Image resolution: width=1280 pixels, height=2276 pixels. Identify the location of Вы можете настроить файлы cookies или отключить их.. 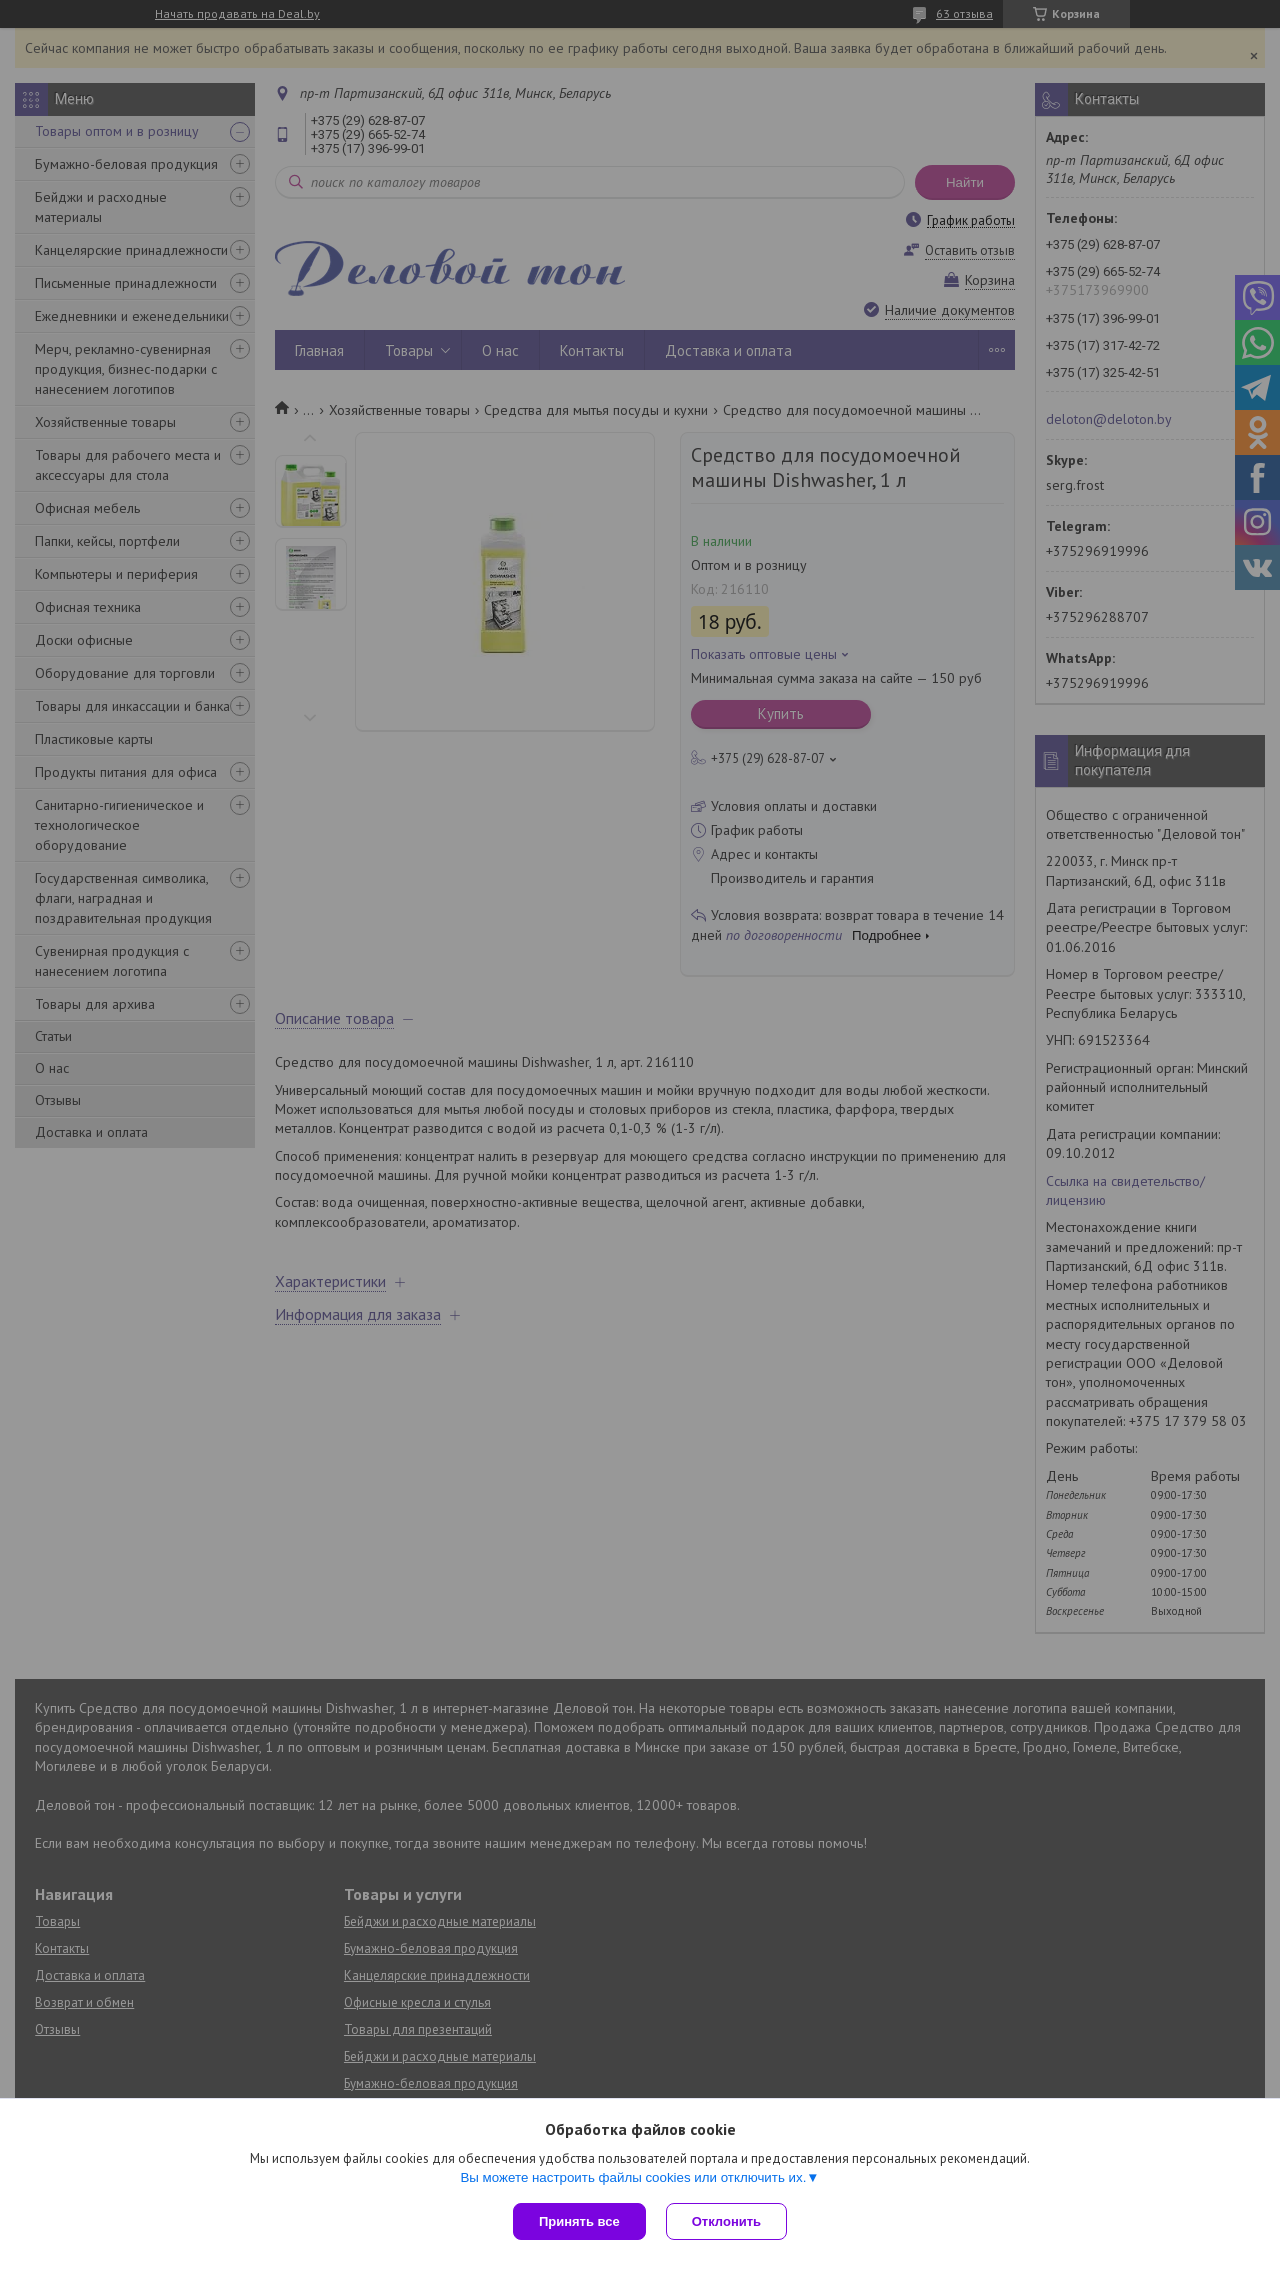
(633, 2177).